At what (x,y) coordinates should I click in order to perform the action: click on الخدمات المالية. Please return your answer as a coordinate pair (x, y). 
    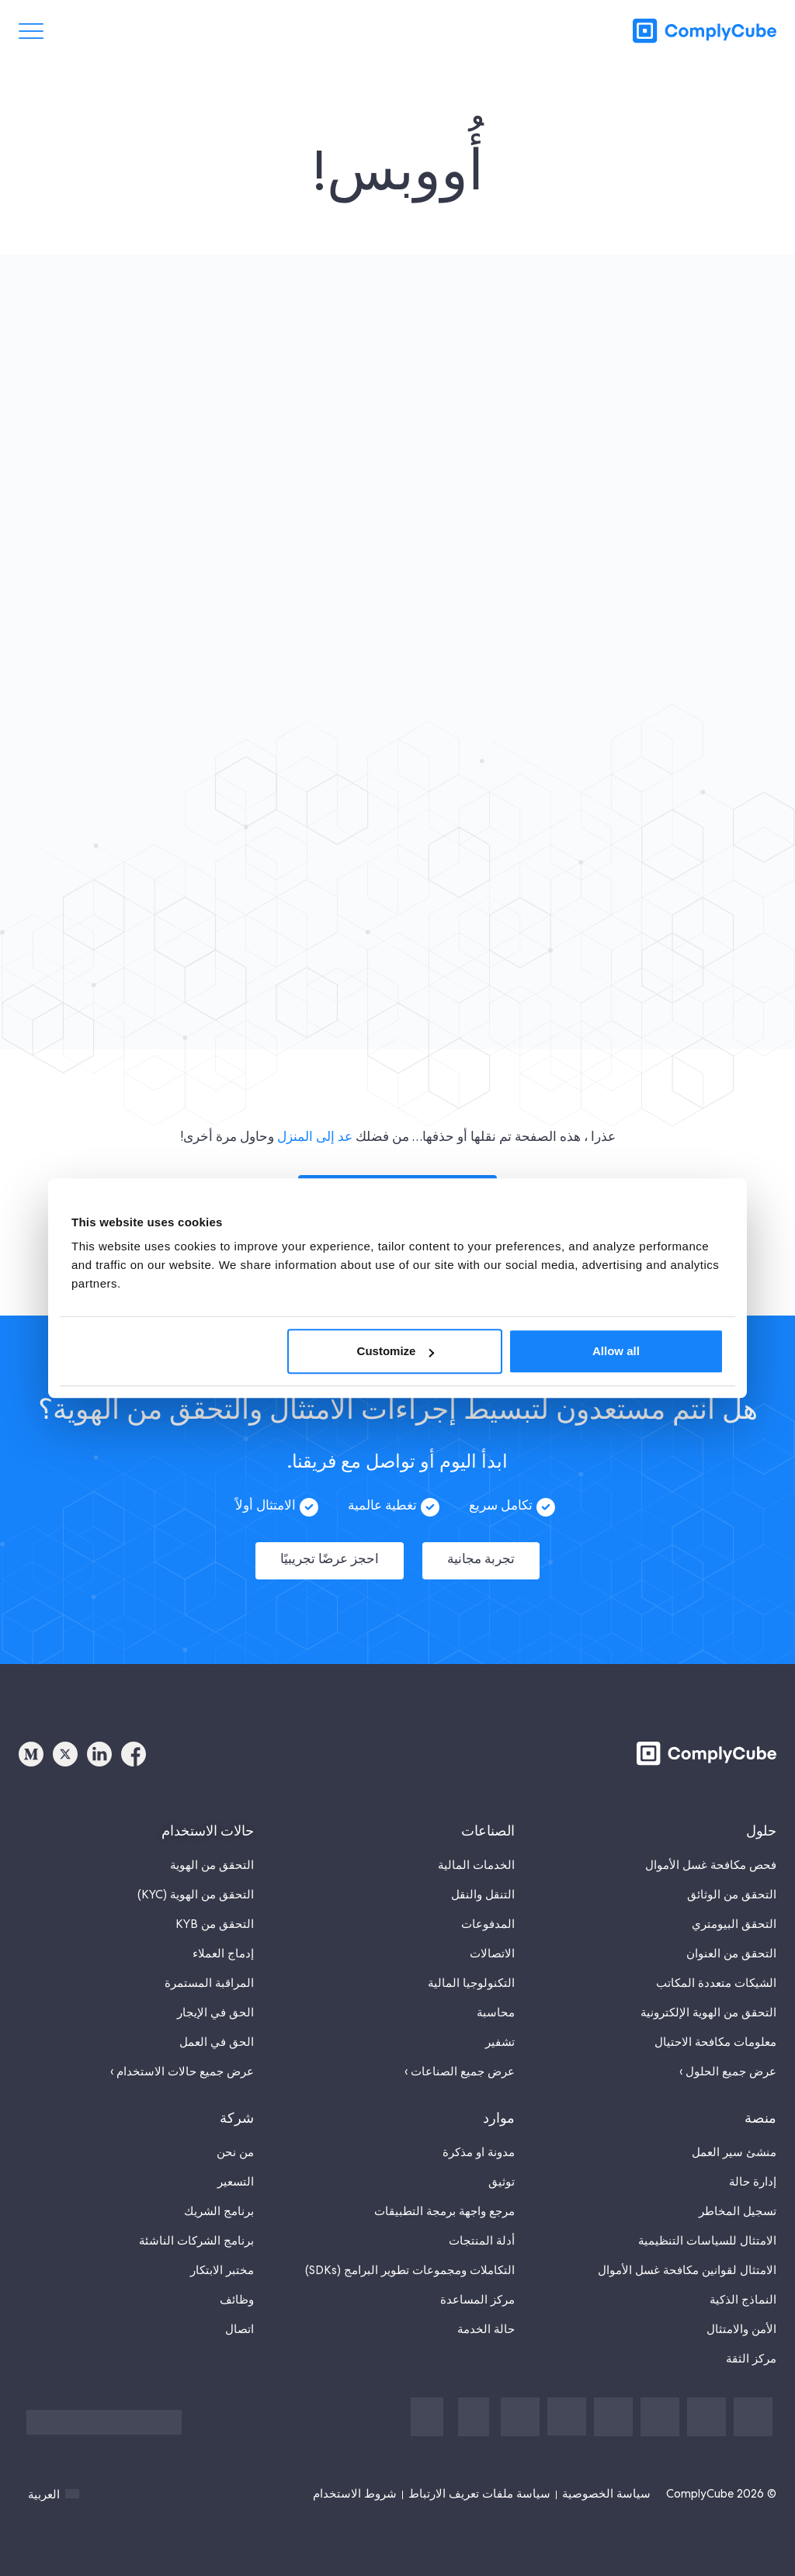
    Looking at the image, I should click on (476, 1853).